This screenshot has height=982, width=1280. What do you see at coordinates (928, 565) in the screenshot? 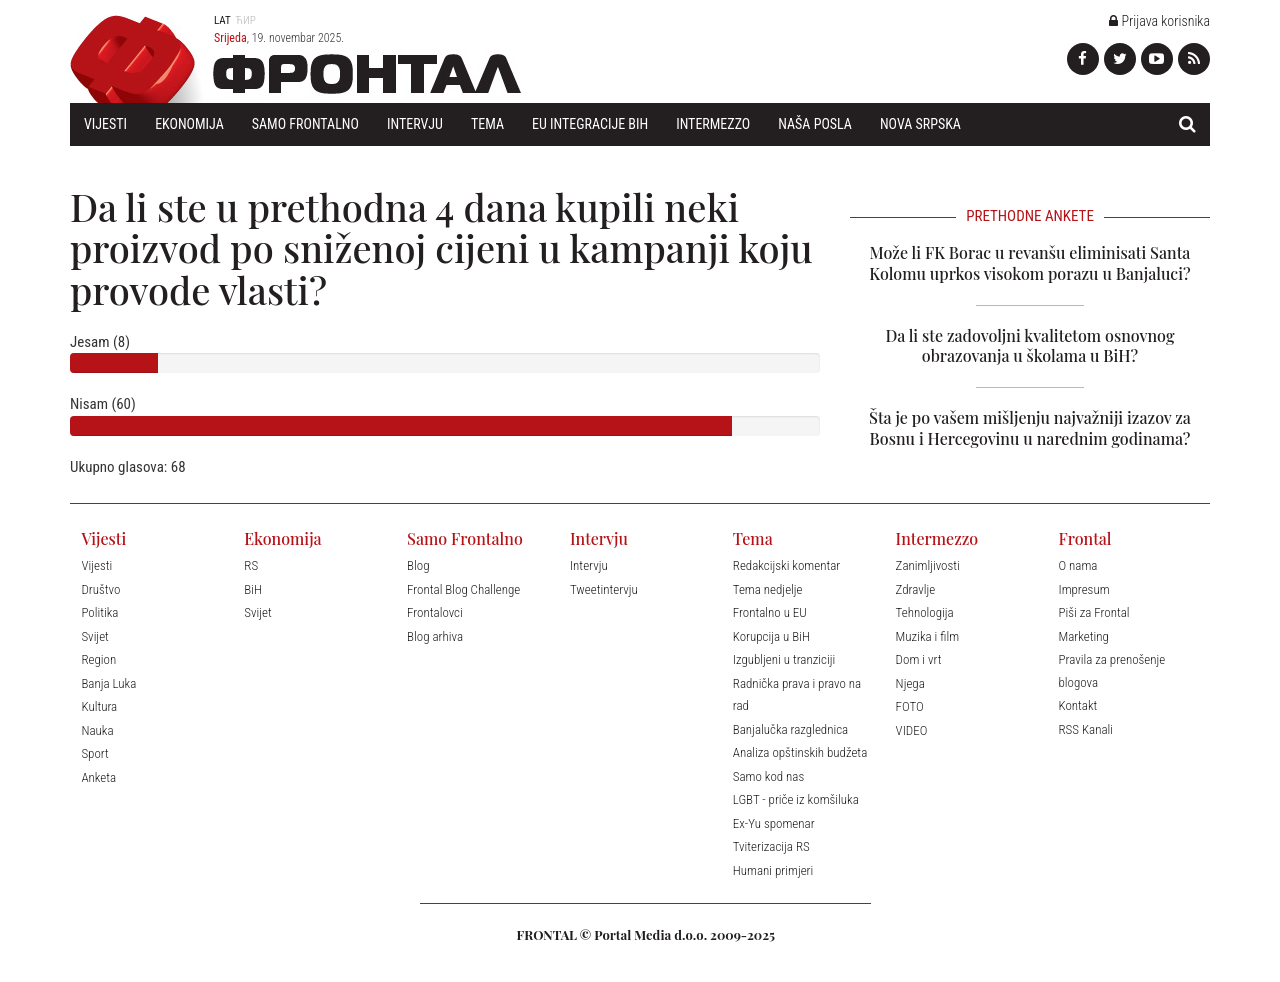
I see `Zanimljivosti` at bounding box center [928, 565].